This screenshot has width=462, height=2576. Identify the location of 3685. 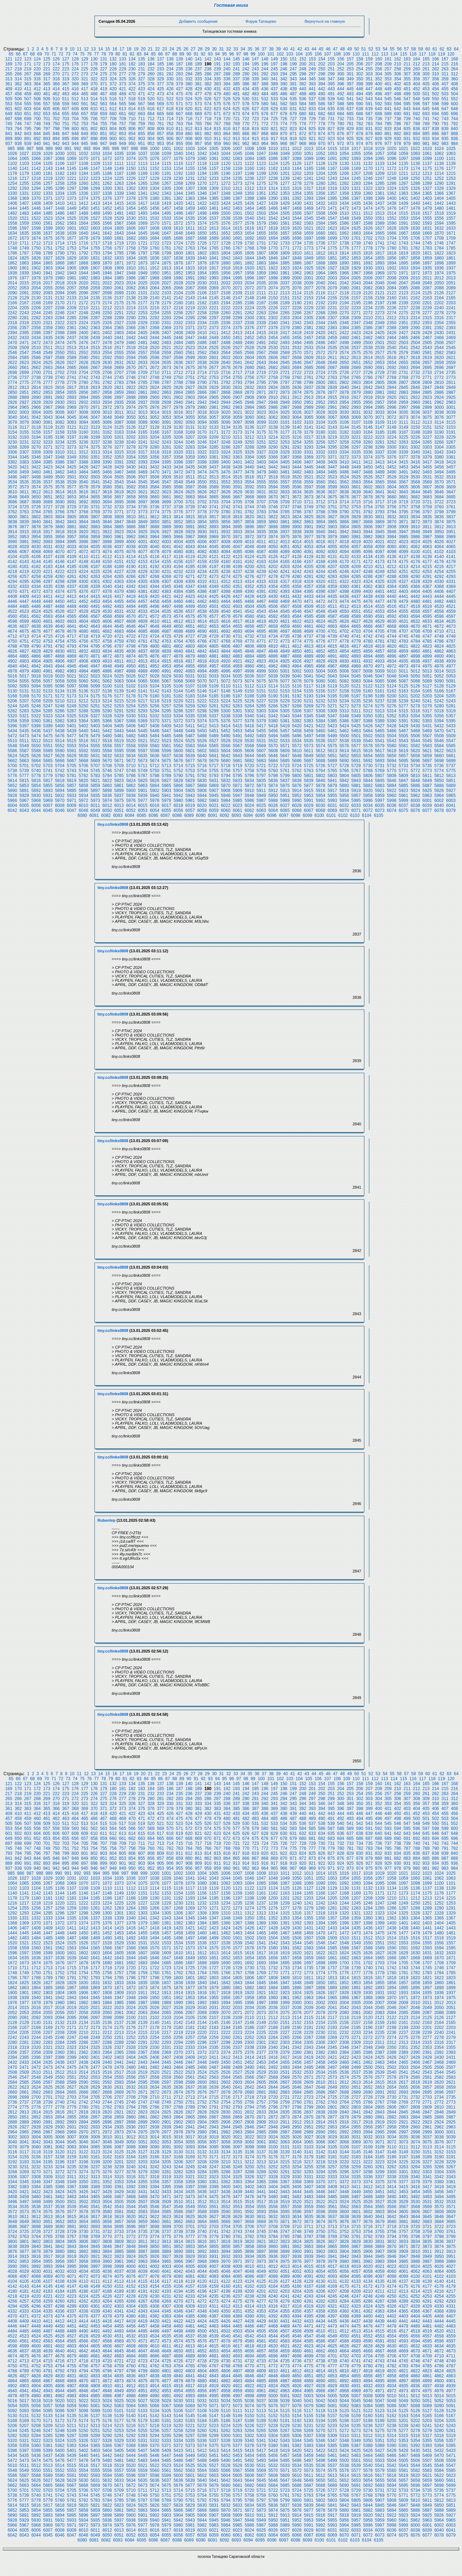
(451, 496).